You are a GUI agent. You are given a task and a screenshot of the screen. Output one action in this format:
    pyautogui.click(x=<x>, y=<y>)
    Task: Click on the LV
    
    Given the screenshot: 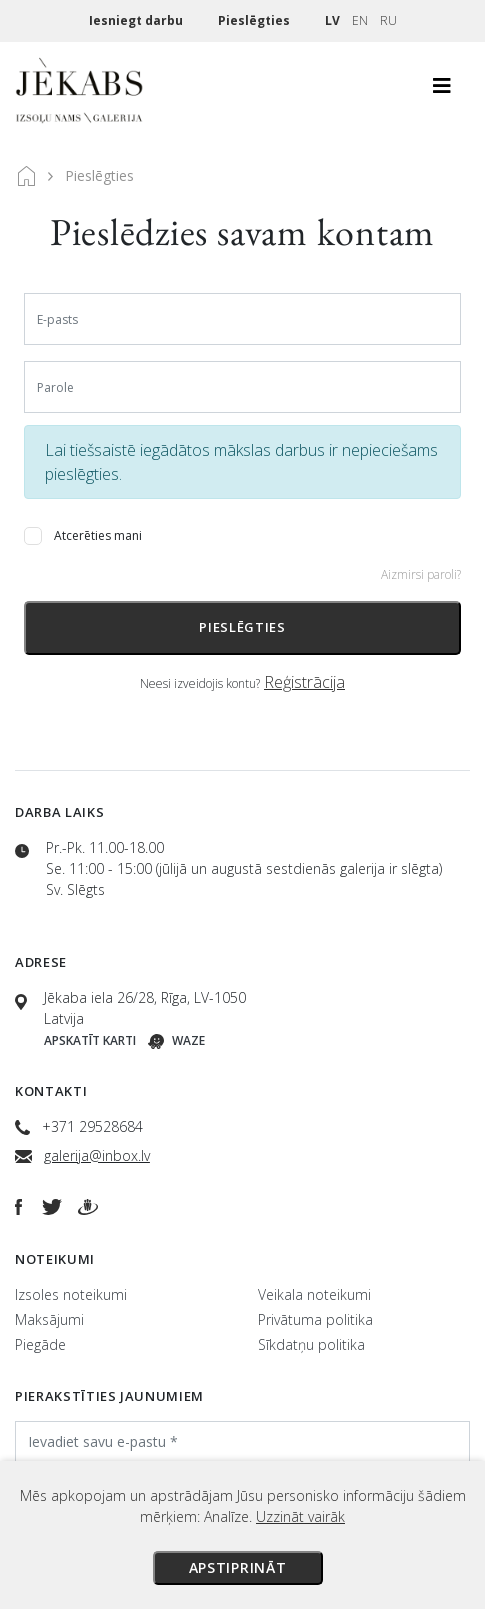 What is the action you would take?
    pyautogui.click(x=332, y=20)
    